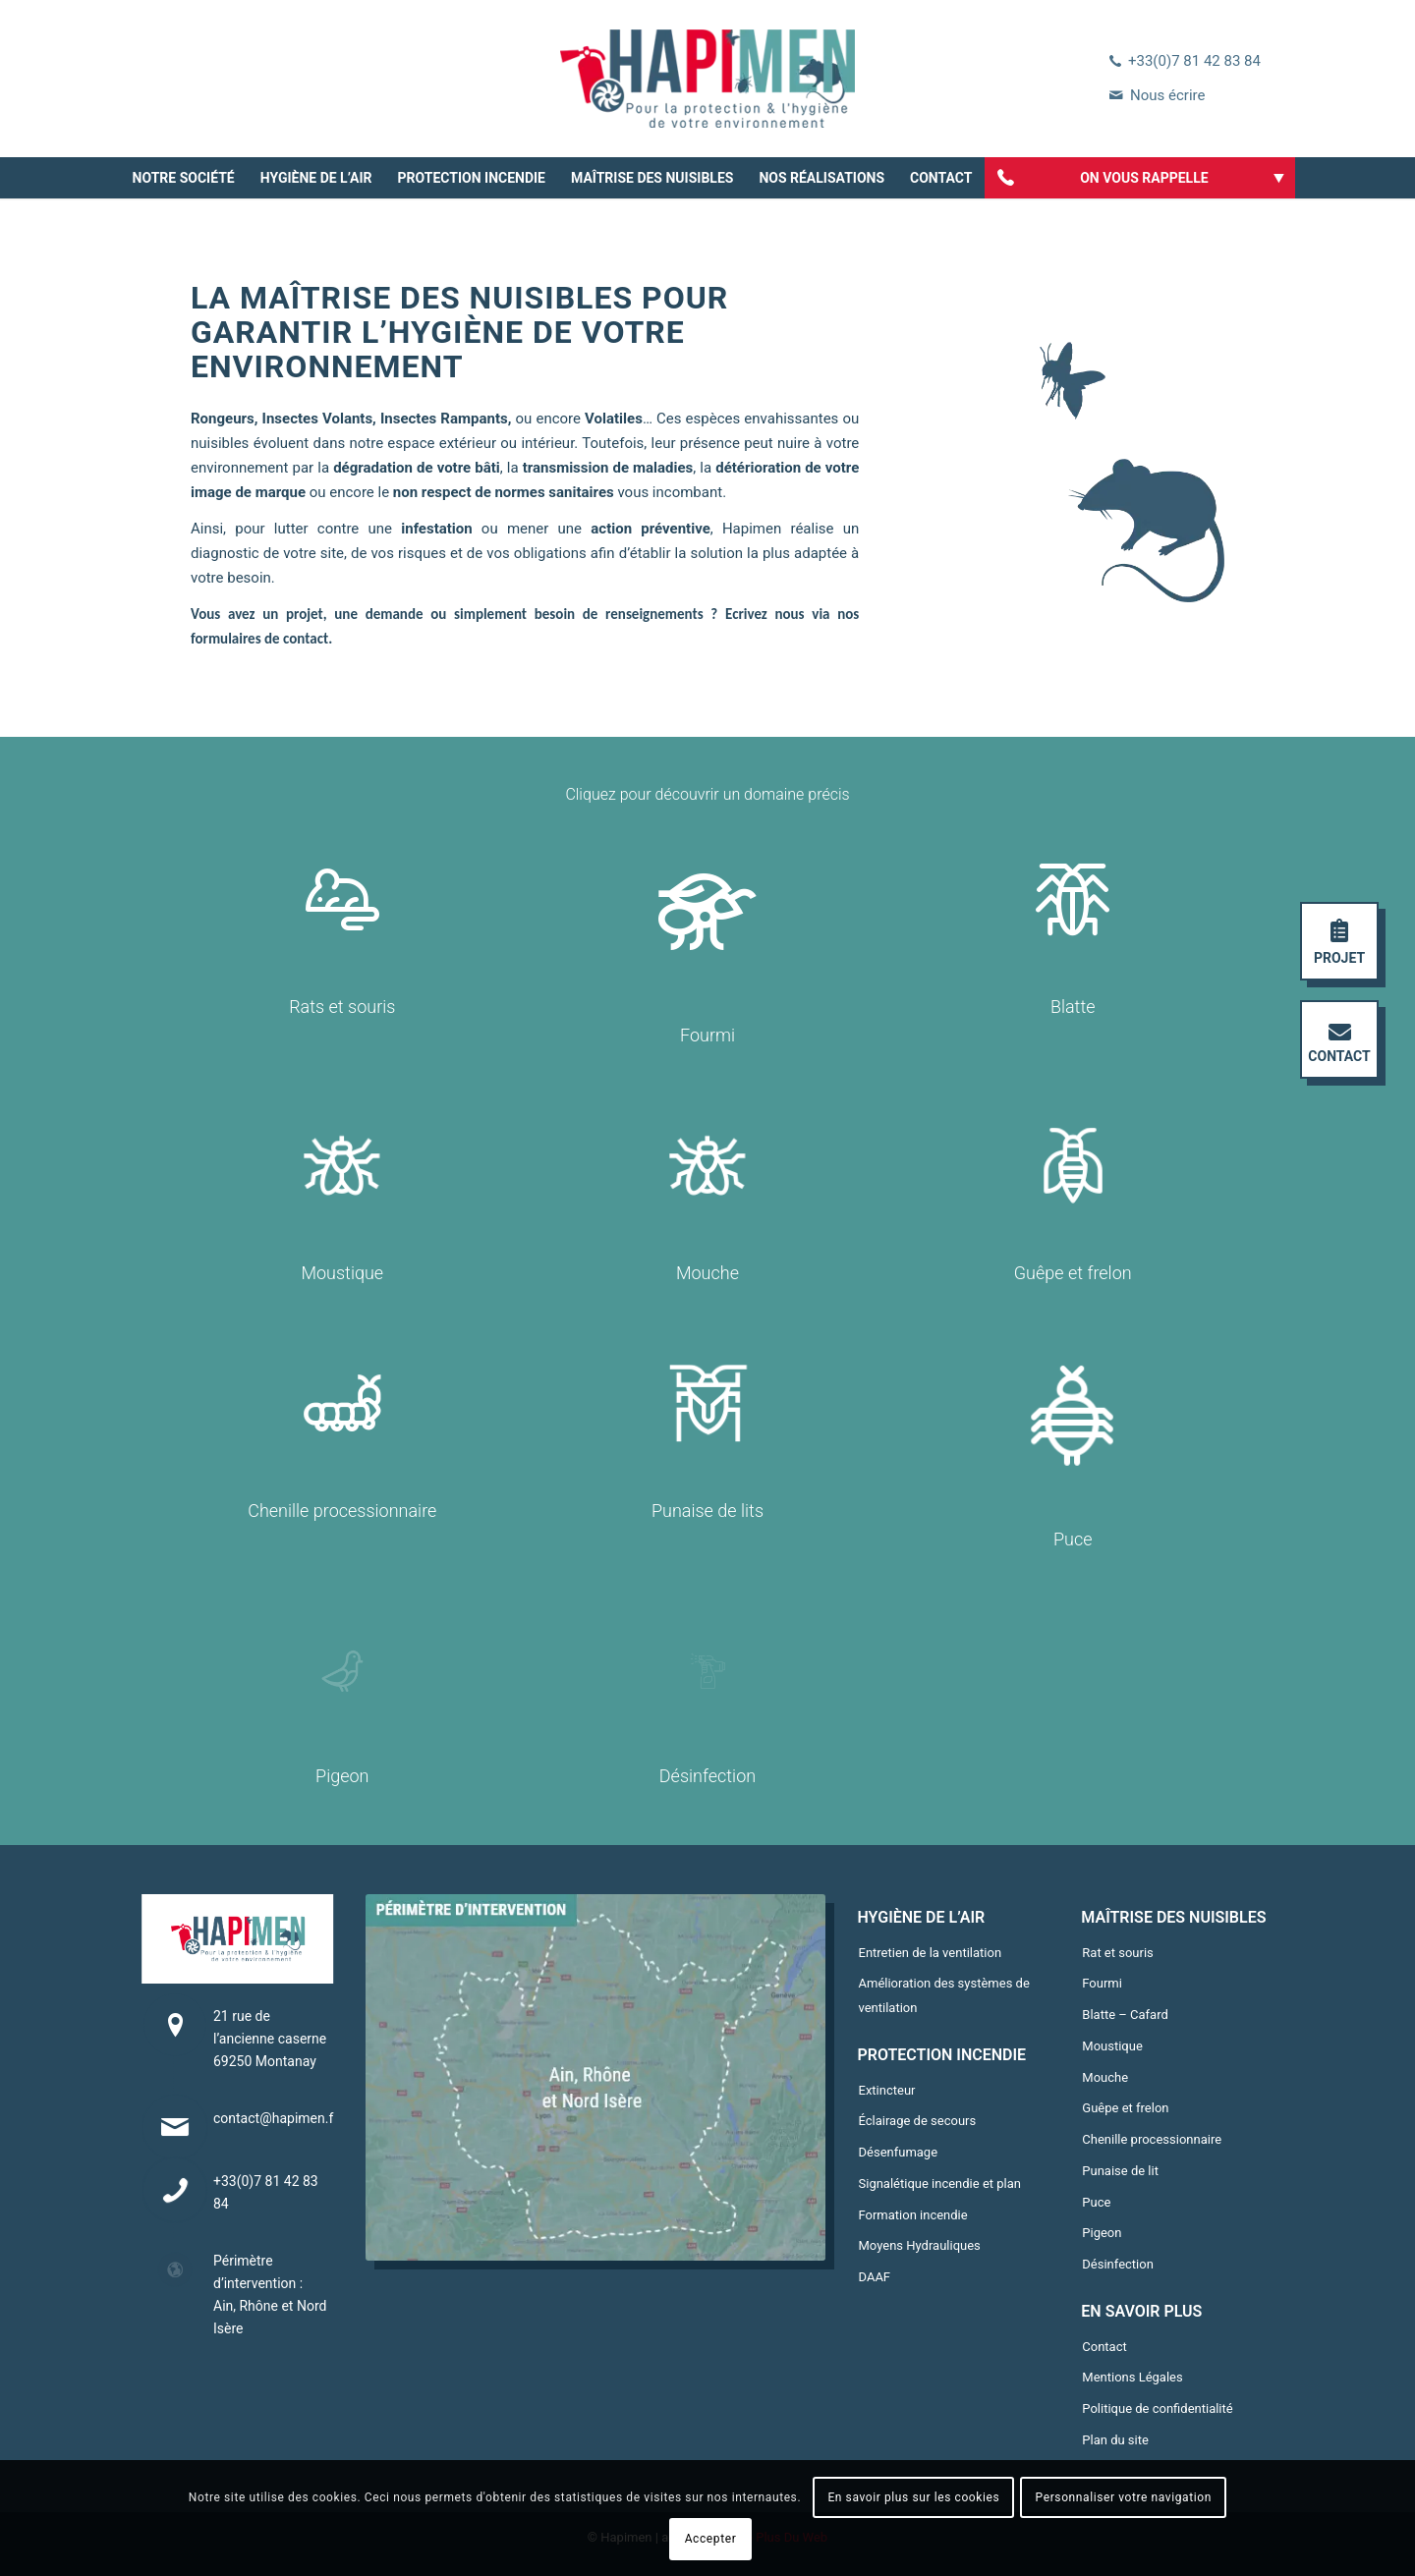  Describe the element at coordinates (898, 2152) in the screenshot. I see `Désenfumage` at that location.